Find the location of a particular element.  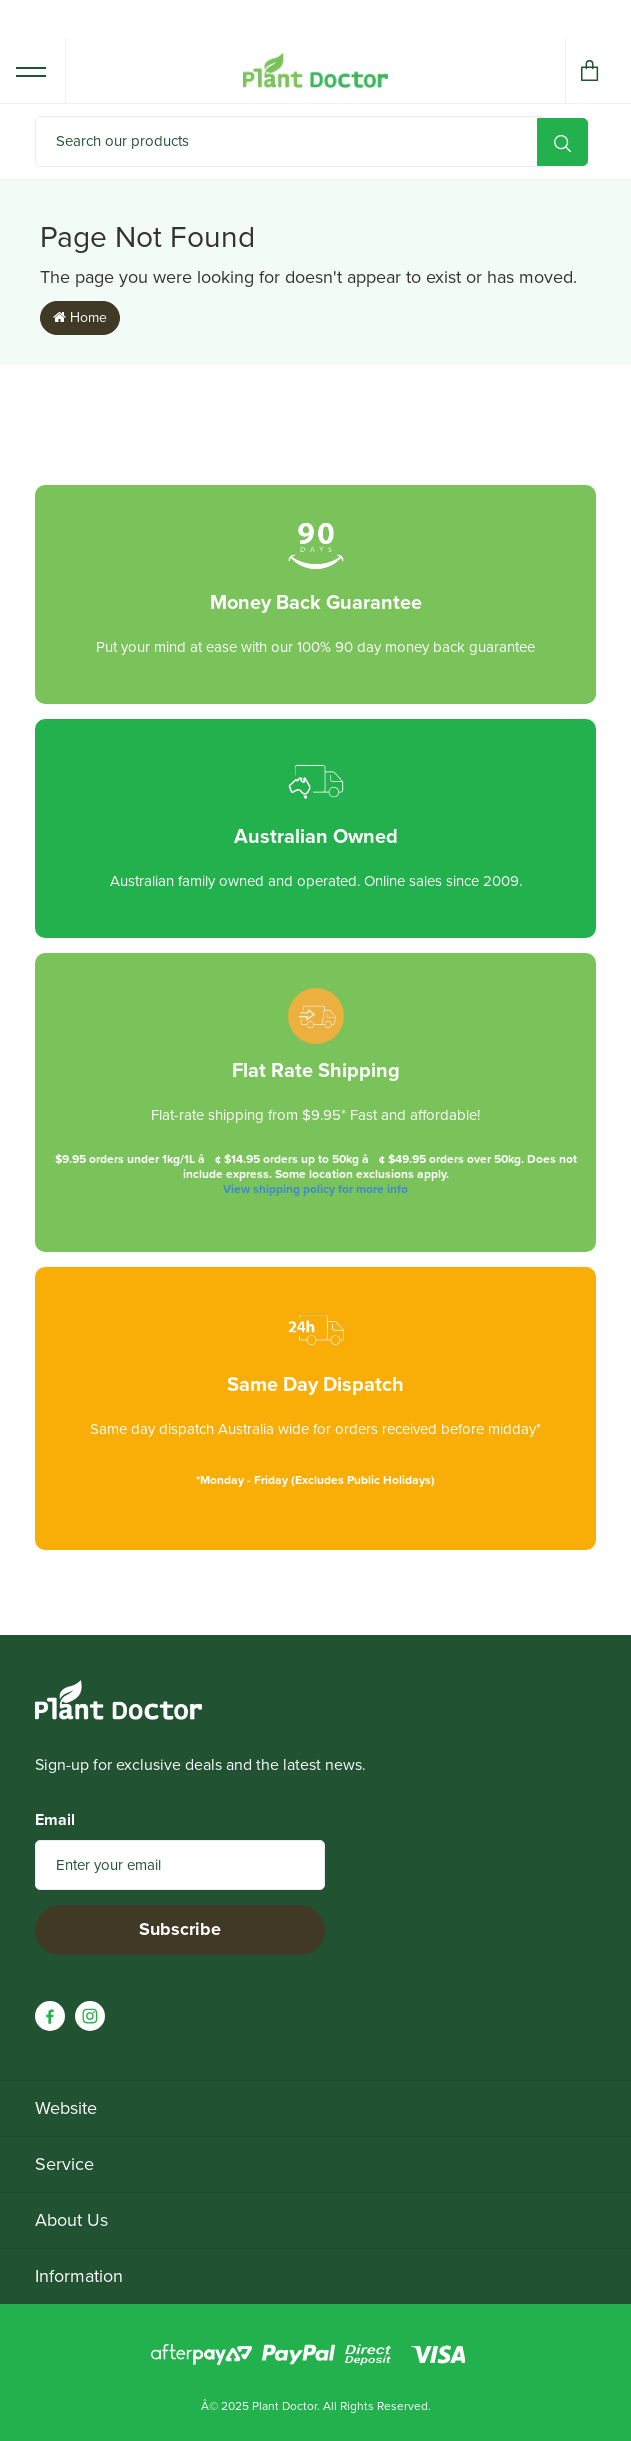

View shipping policy for more info is located at coordinates (315, 1189).